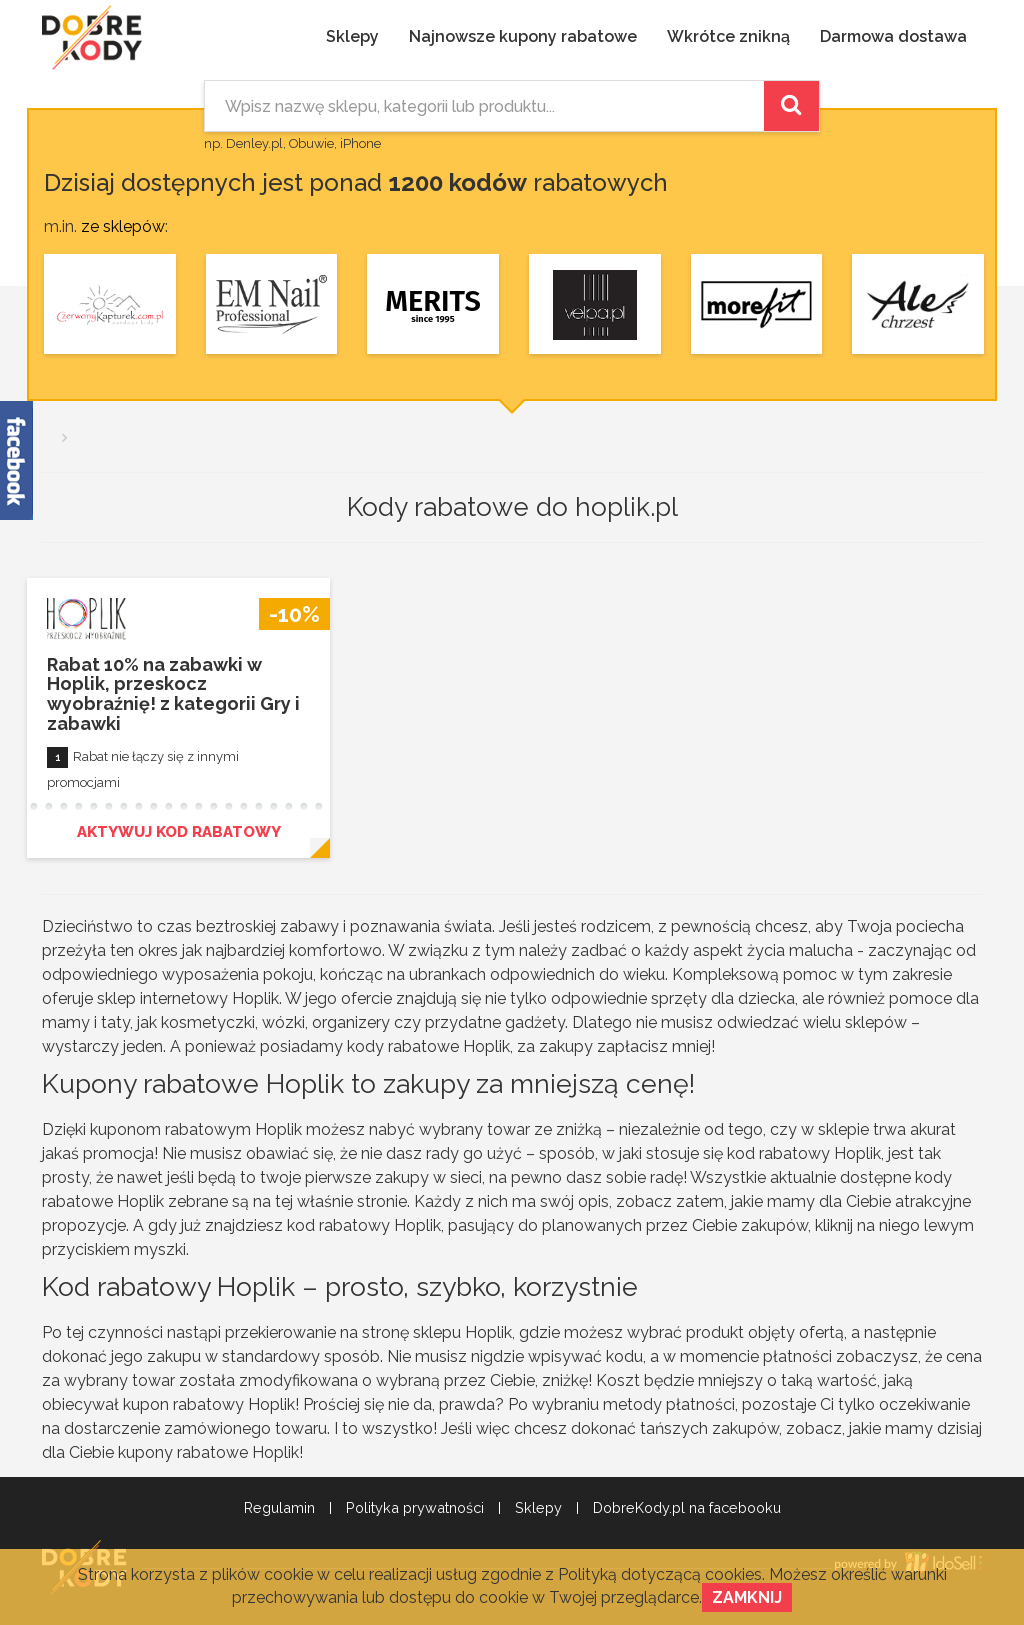 This screenshot has height=1625, width=1024. Describe the element at coordinates (893, 36) in the screenshot. I see `Darmowa dostawa` at that location.